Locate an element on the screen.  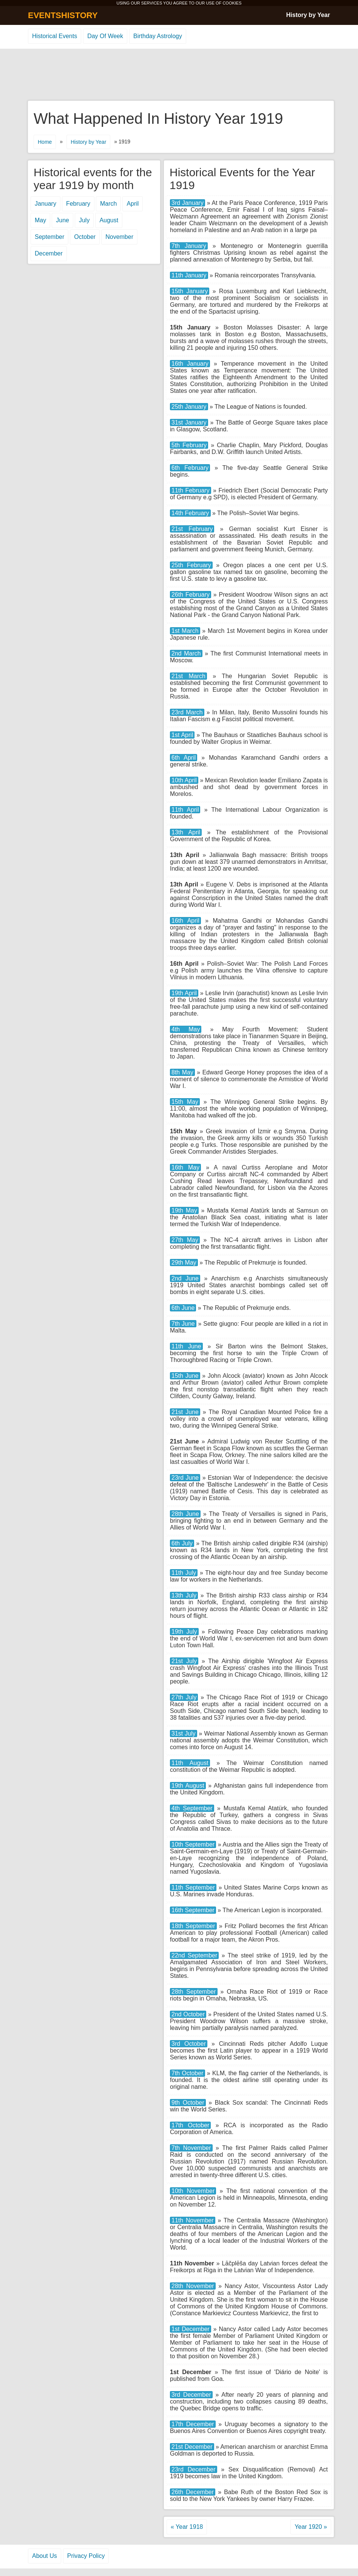
April is located at coordinates (133, 203).